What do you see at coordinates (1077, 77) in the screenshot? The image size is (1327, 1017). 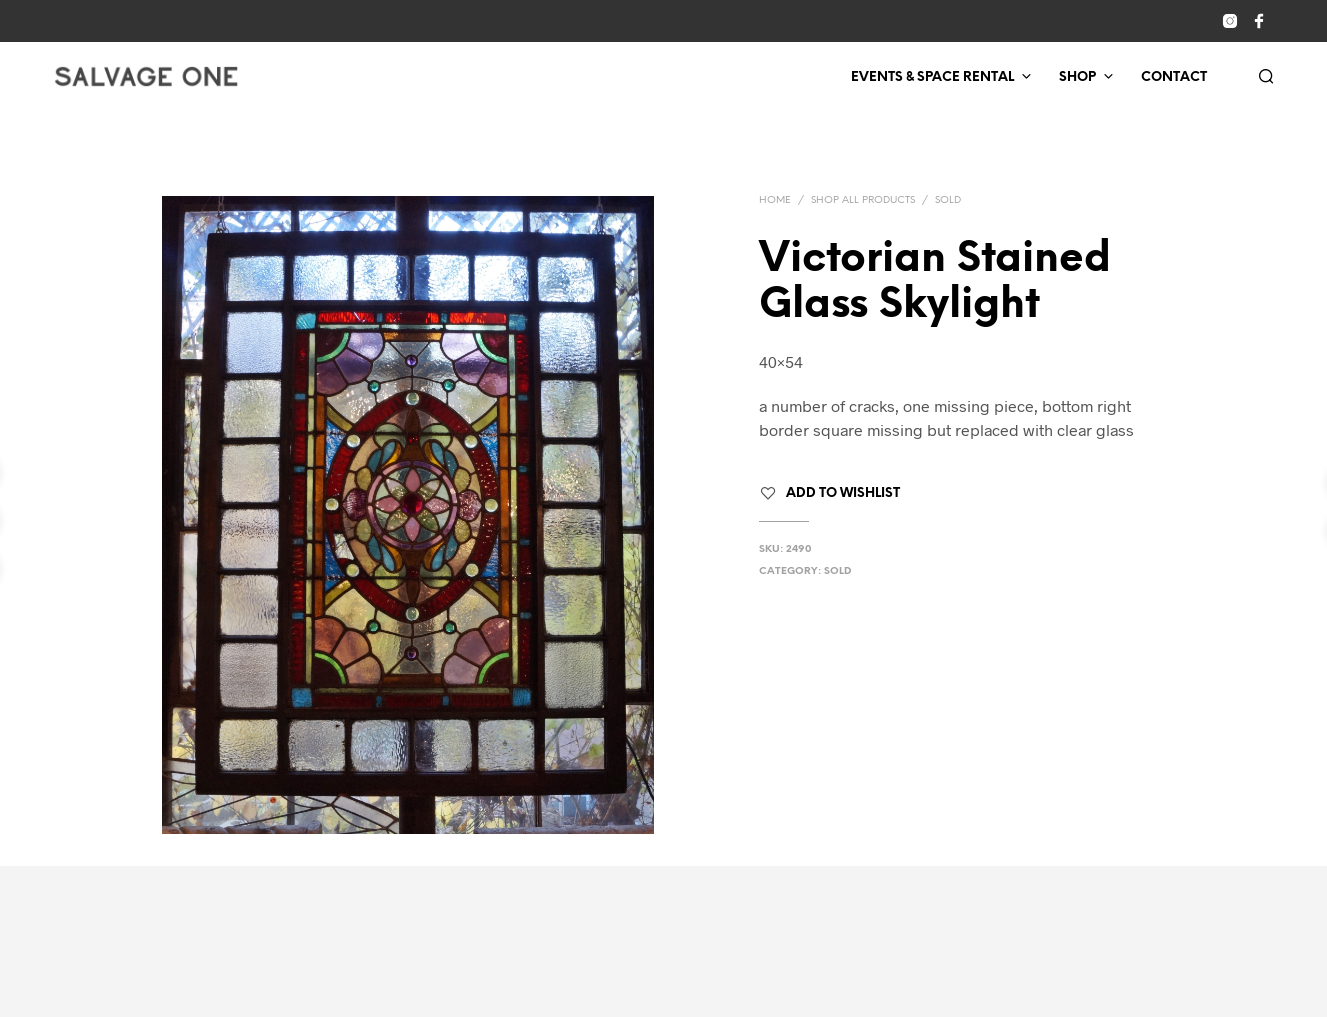 I see `Shop` at bounding box center [1077, 77].